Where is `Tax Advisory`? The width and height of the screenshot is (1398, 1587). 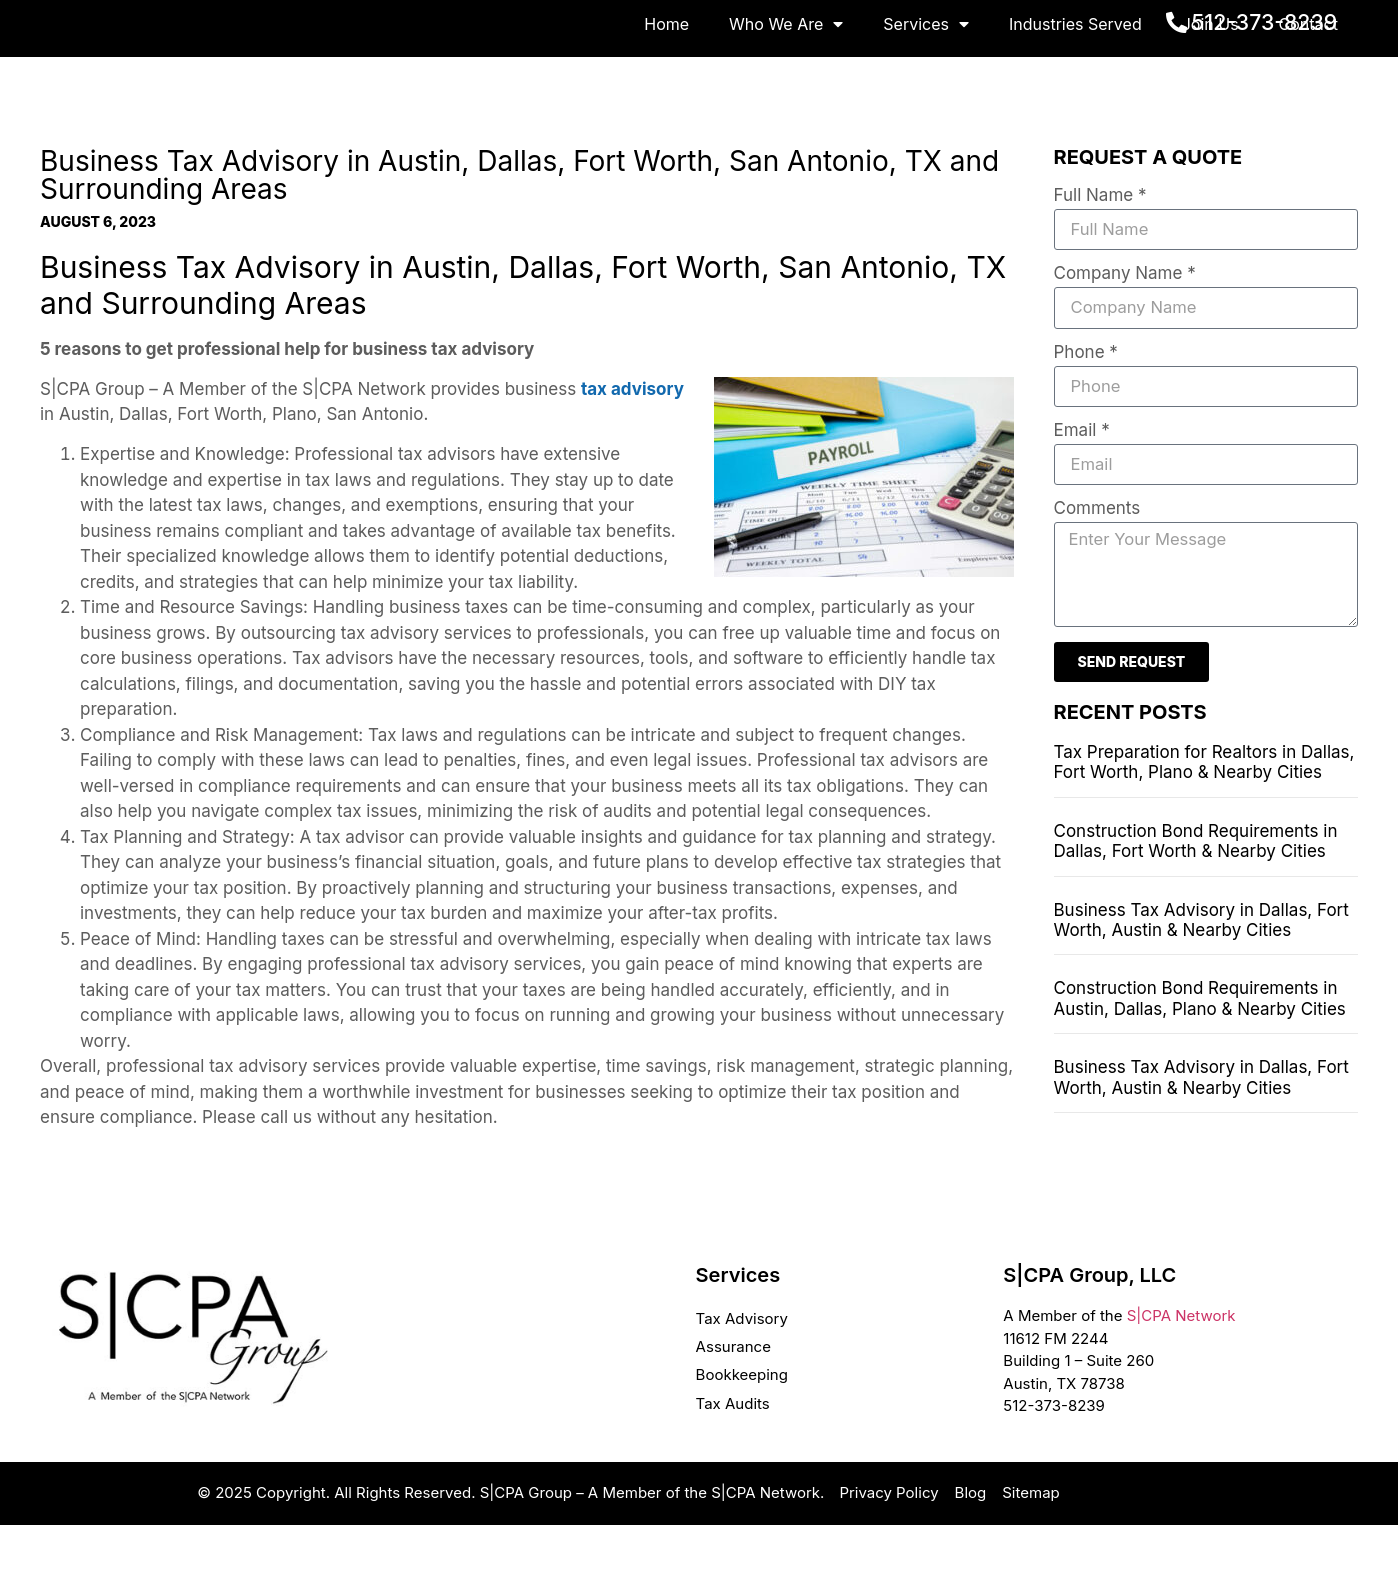 Tax Advisory is located at coordinates (742, 1381).